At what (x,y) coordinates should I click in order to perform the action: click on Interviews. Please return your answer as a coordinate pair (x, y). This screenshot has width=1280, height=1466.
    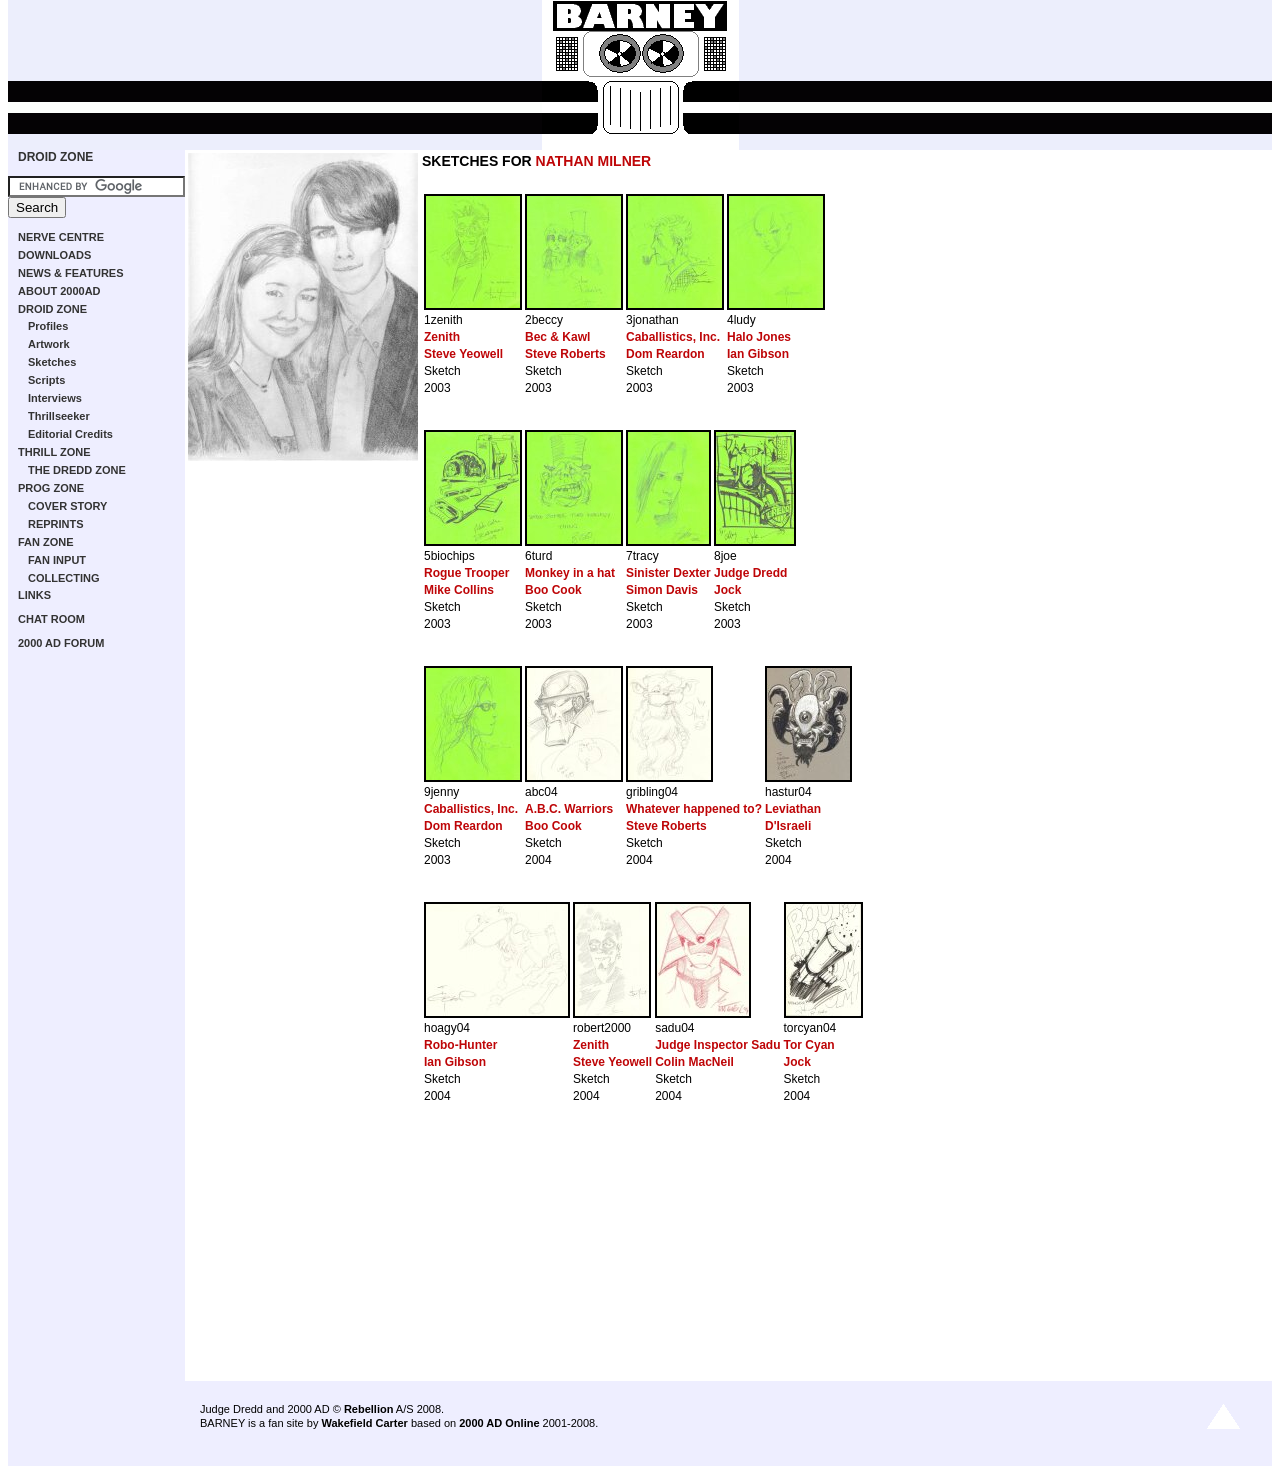
    Looking at the image, I should click on (55, 398).